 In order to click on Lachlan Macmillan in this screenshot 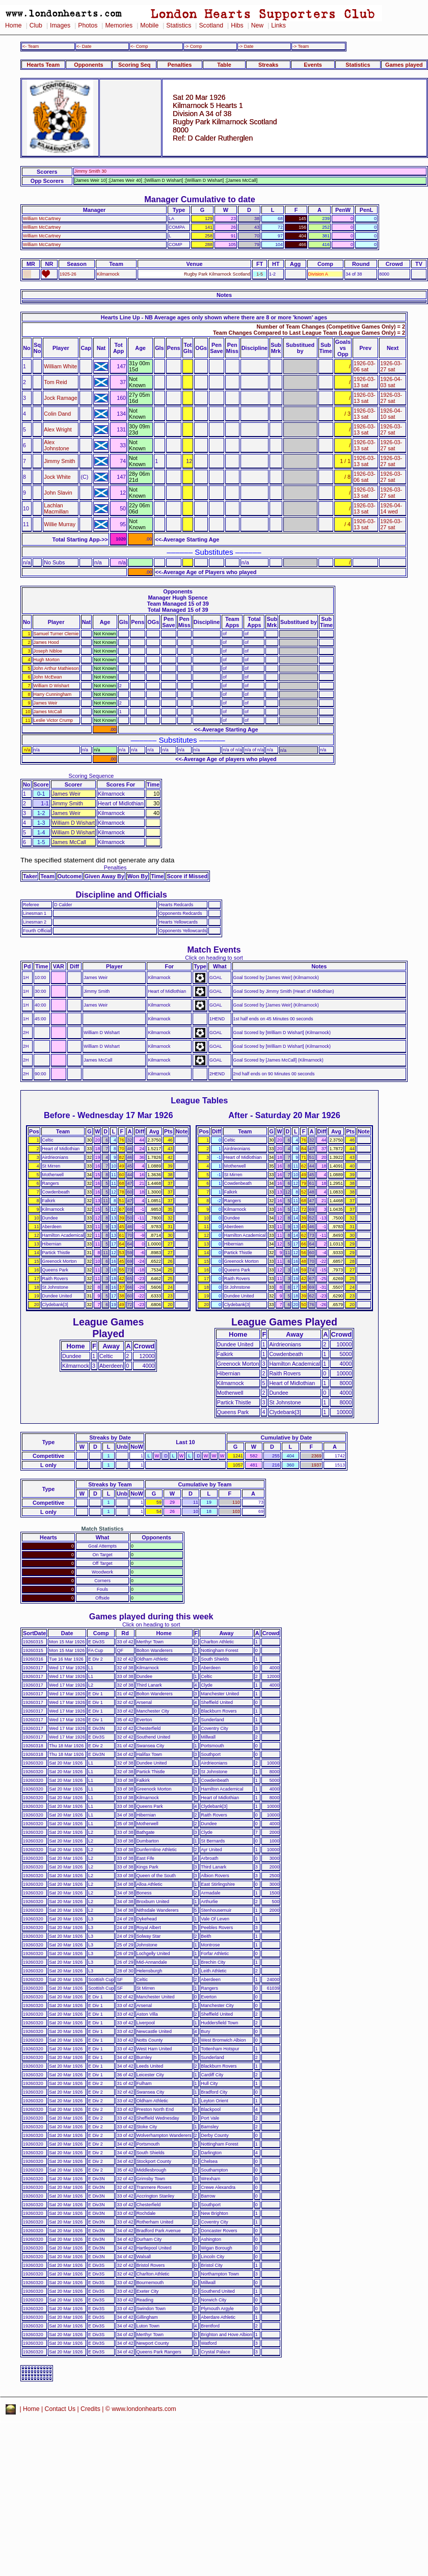, I will do `click(56, 508)`.